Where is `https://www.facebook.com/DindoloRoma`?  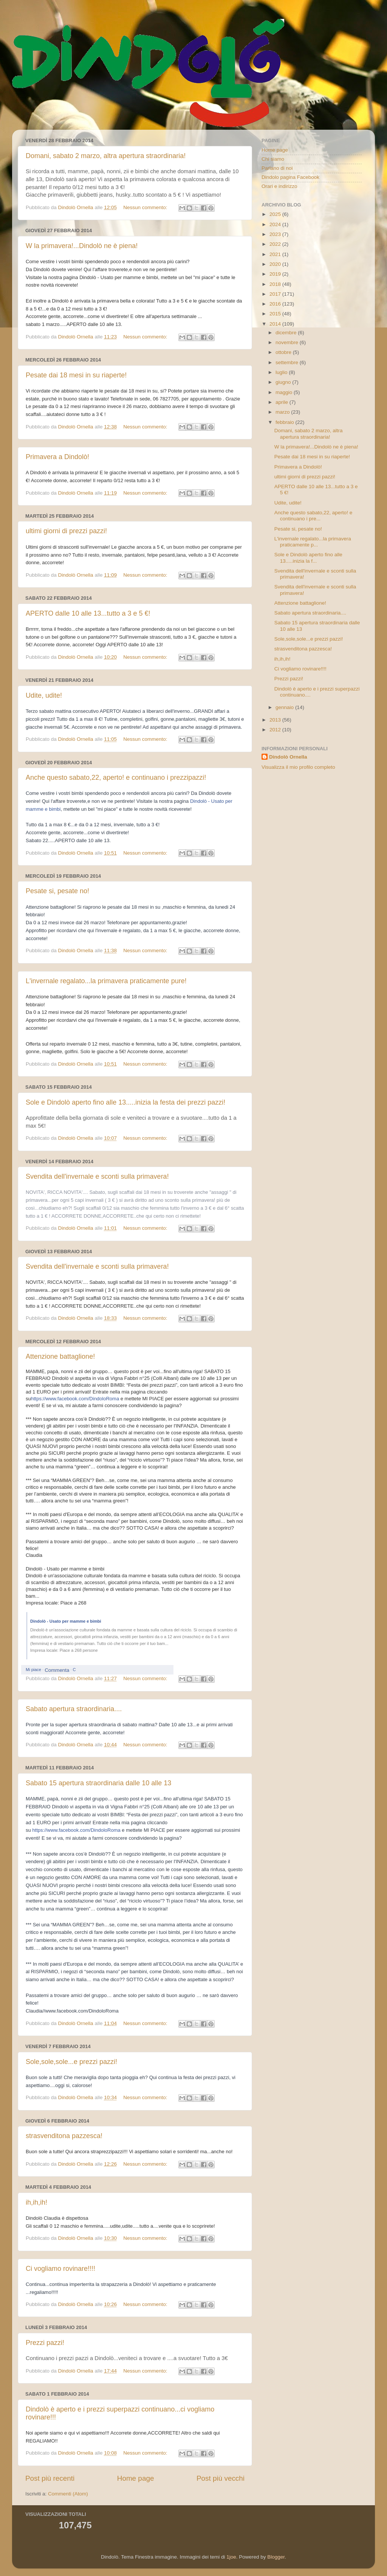 https://www.facebook.com/DindoloRoma is located at coordinates (75, 1398).